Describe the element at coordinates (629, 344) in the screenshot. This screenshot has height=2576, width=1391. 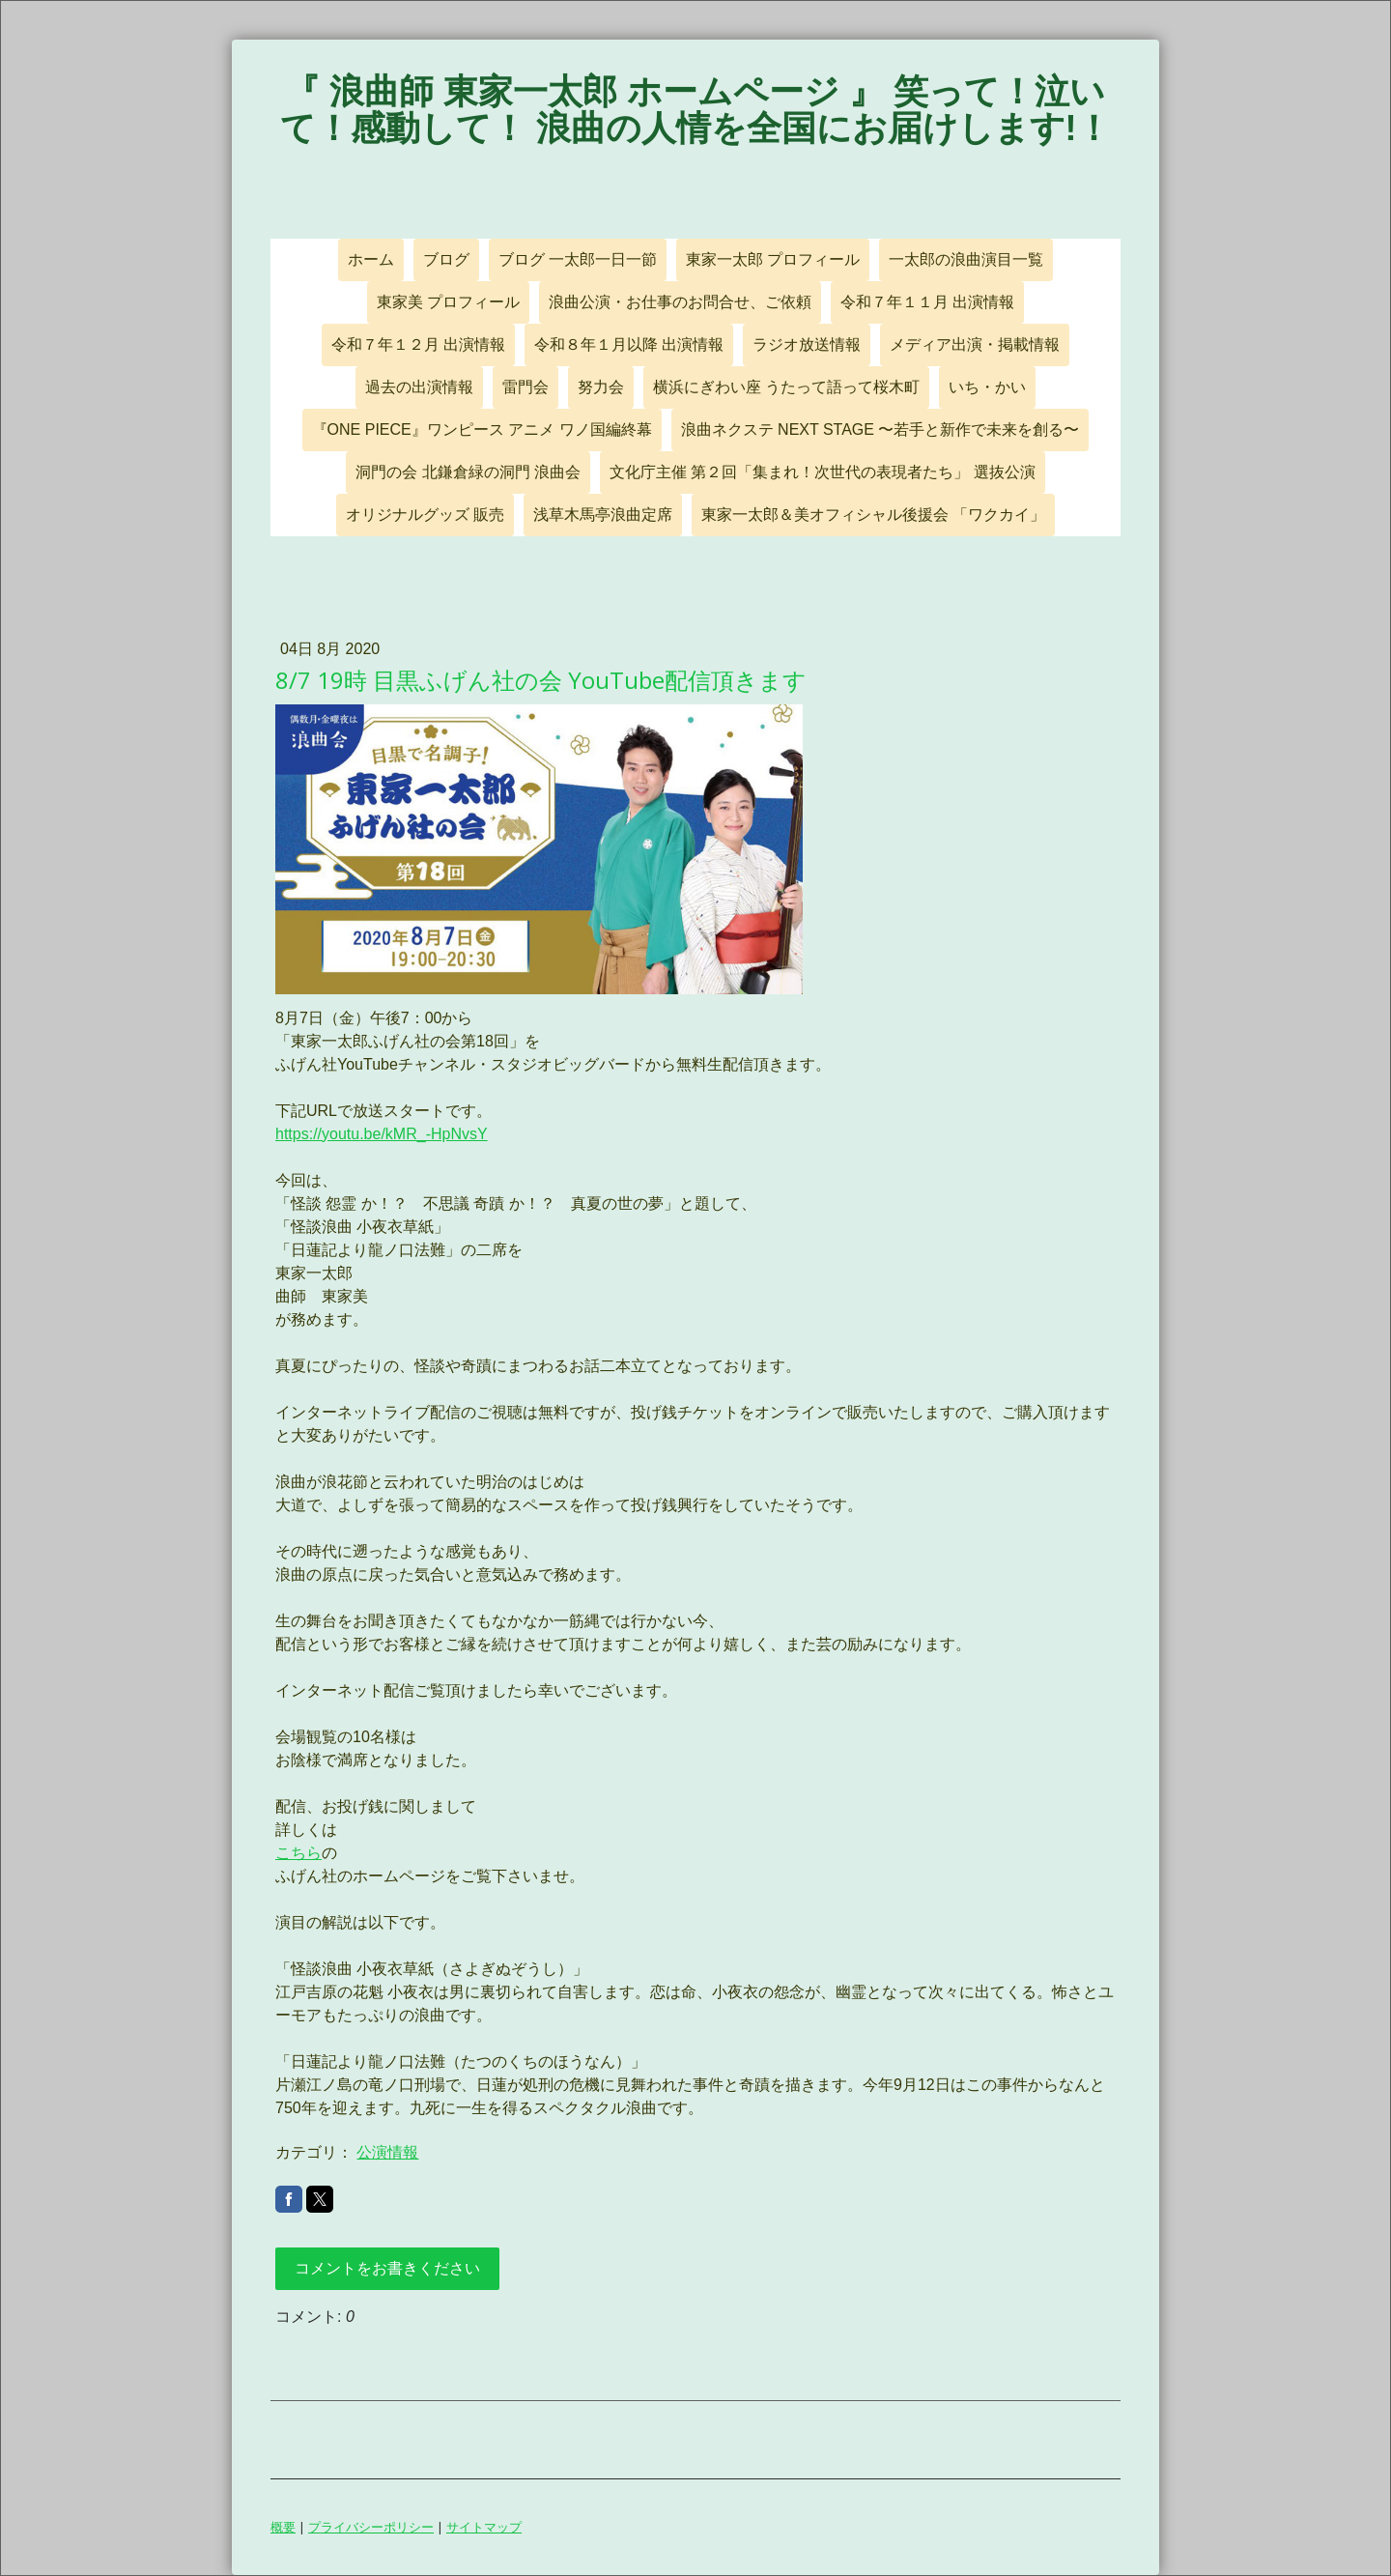
I see `令和８年１月以降 出演情報` at that location.